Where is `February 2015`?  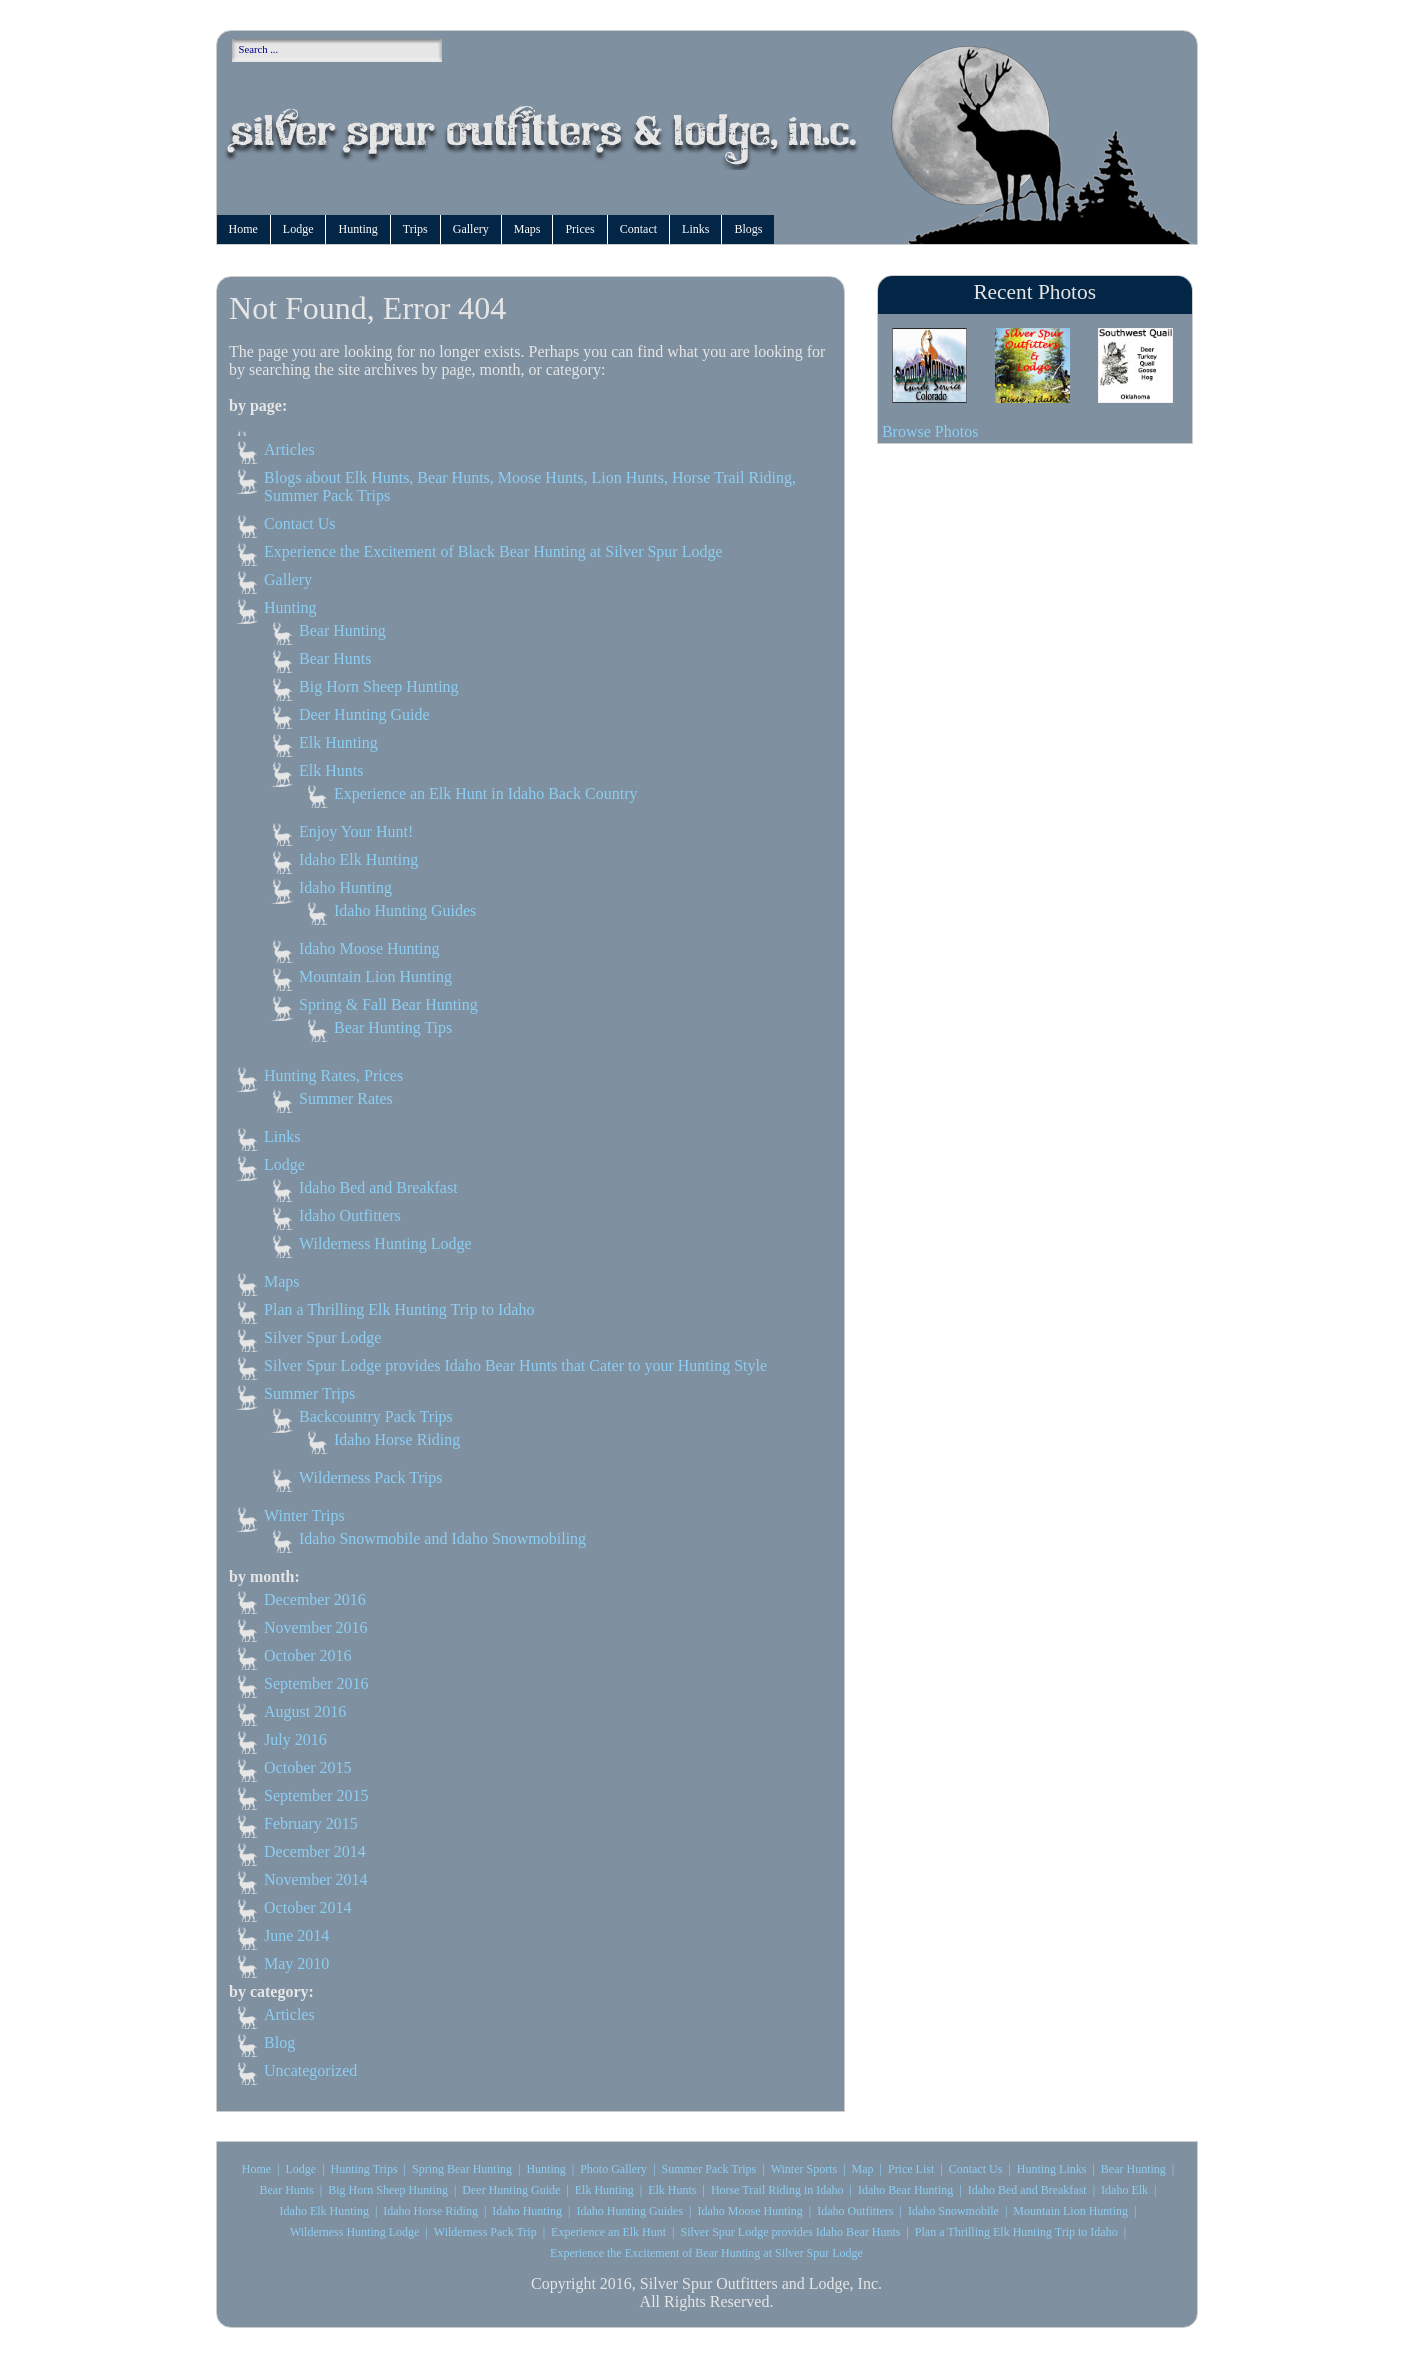 February 2015 is located at coordinates (311, 1823).